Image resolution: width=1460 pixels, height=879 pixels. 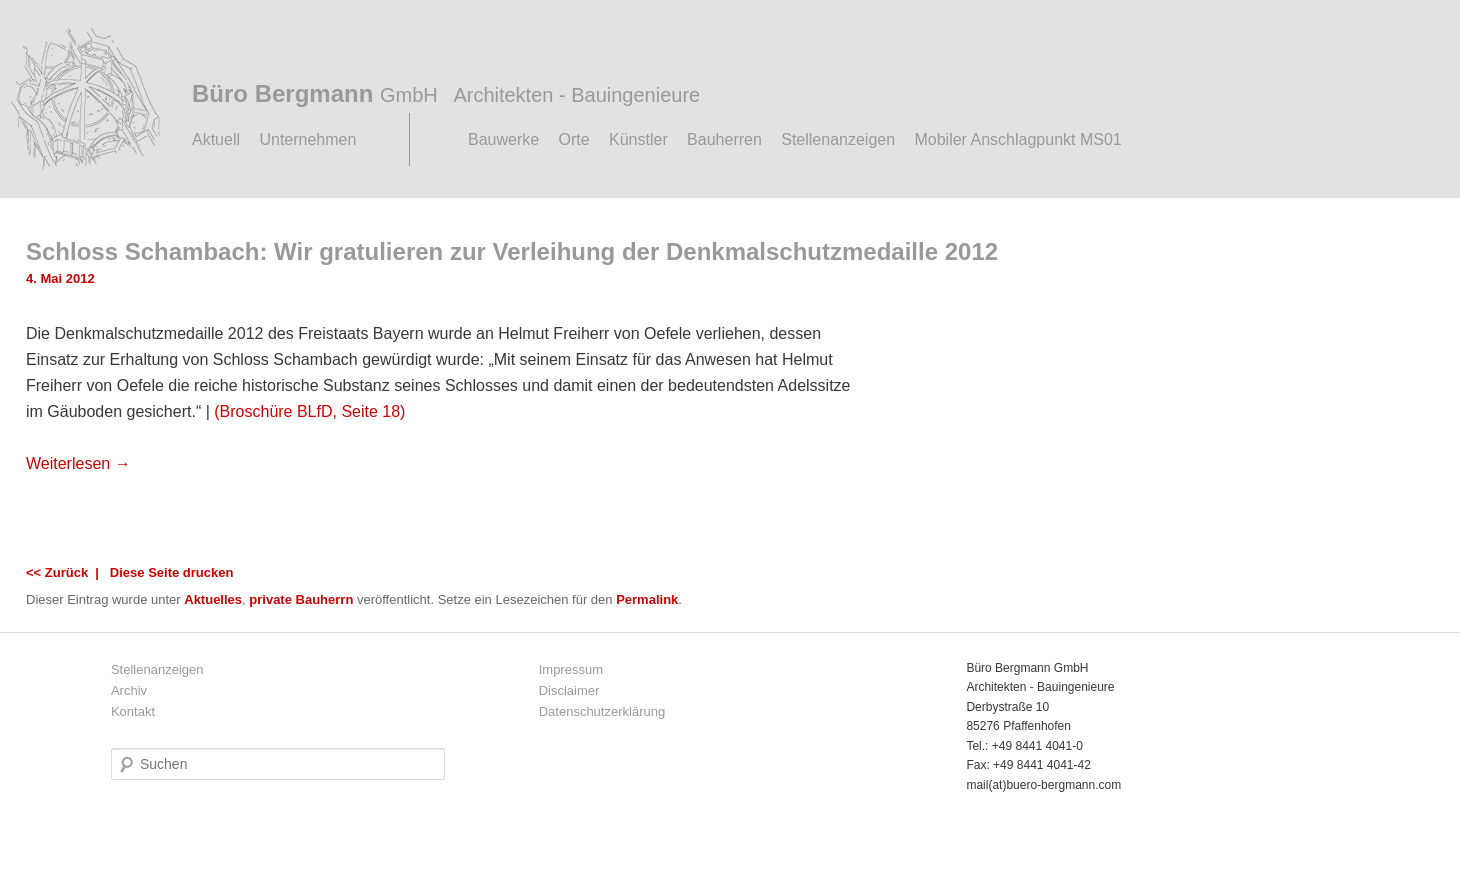 I want to click on Bauwerke, so click(x=503, y=139).